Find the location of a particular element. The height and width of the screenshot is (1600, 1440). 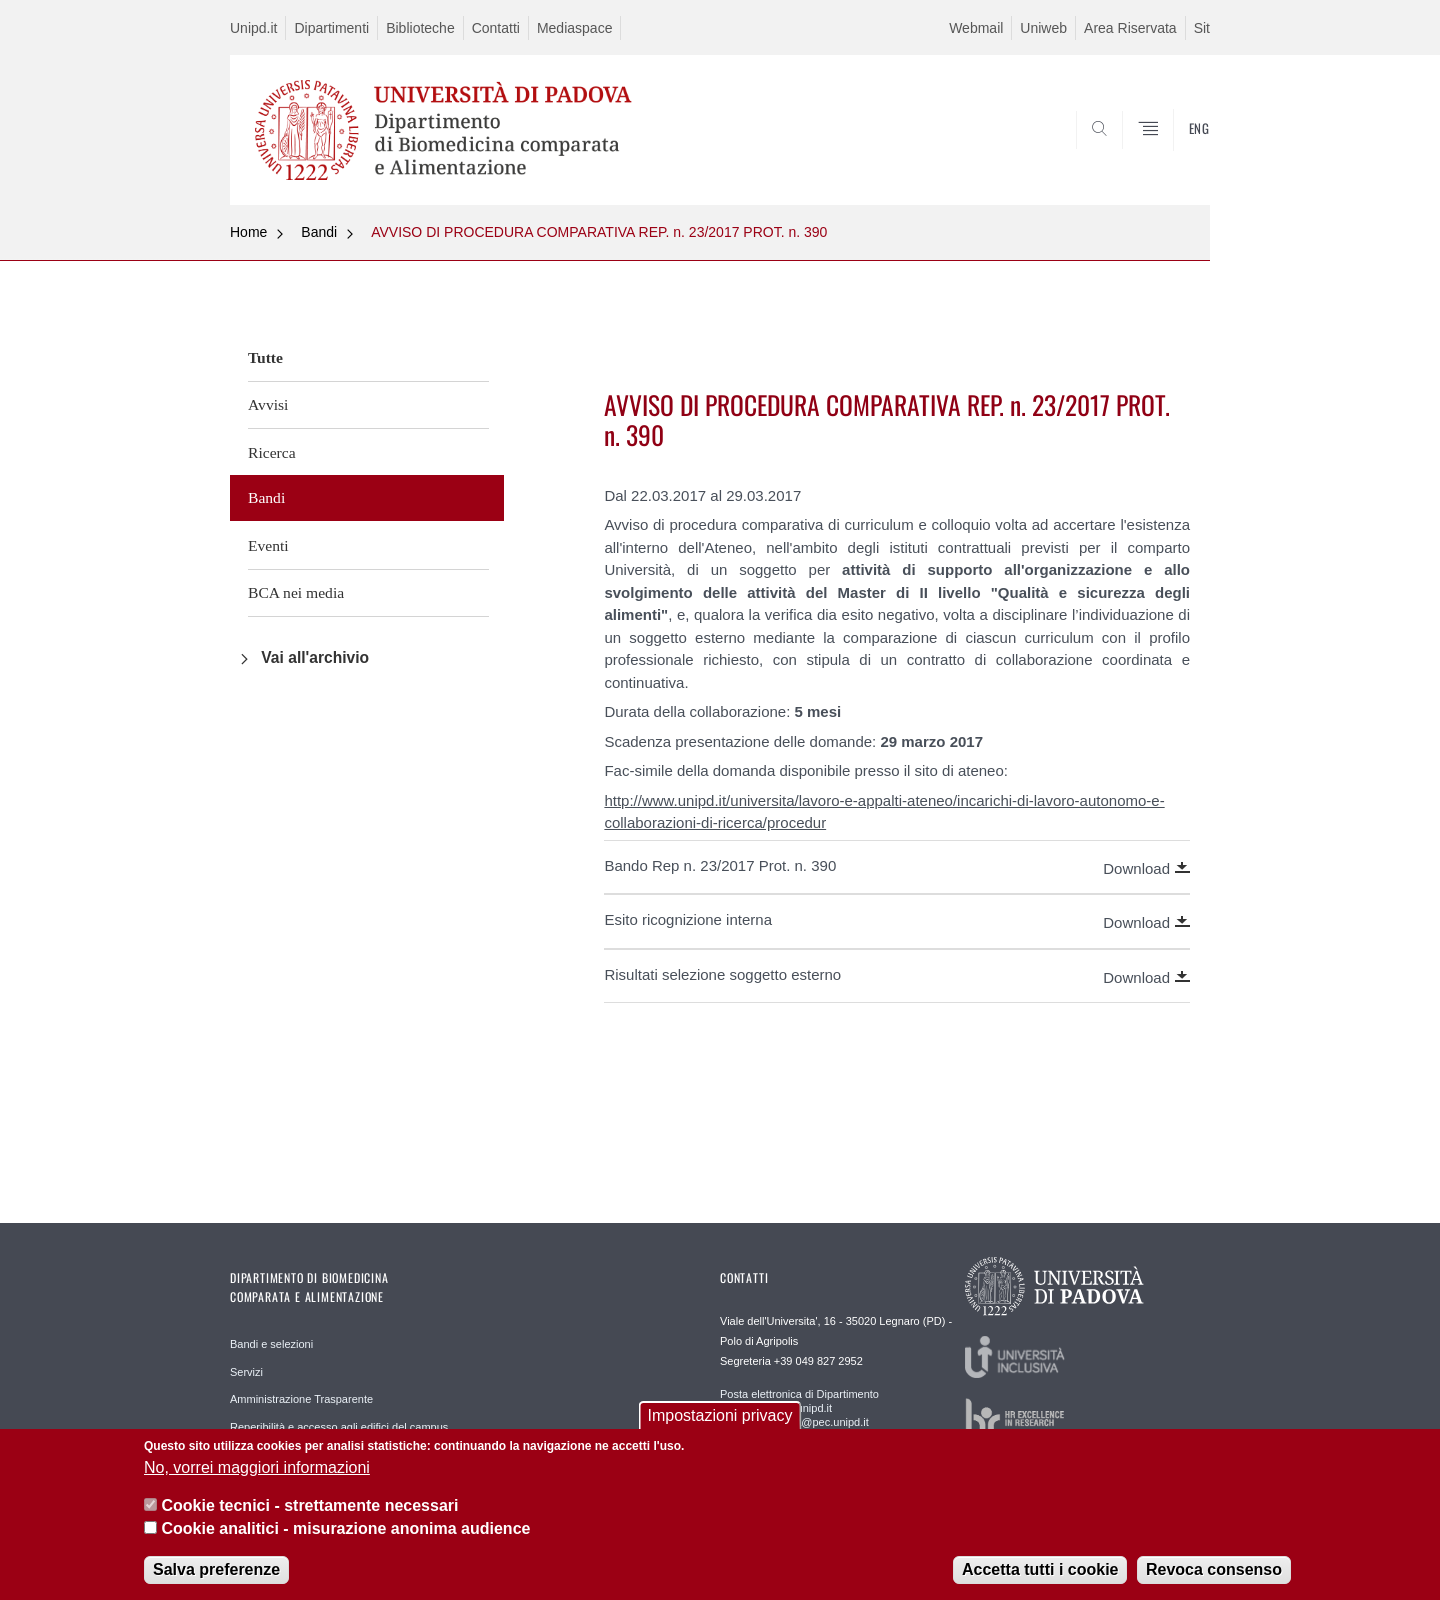

Biblioteche is located at coordinates (420, 28).